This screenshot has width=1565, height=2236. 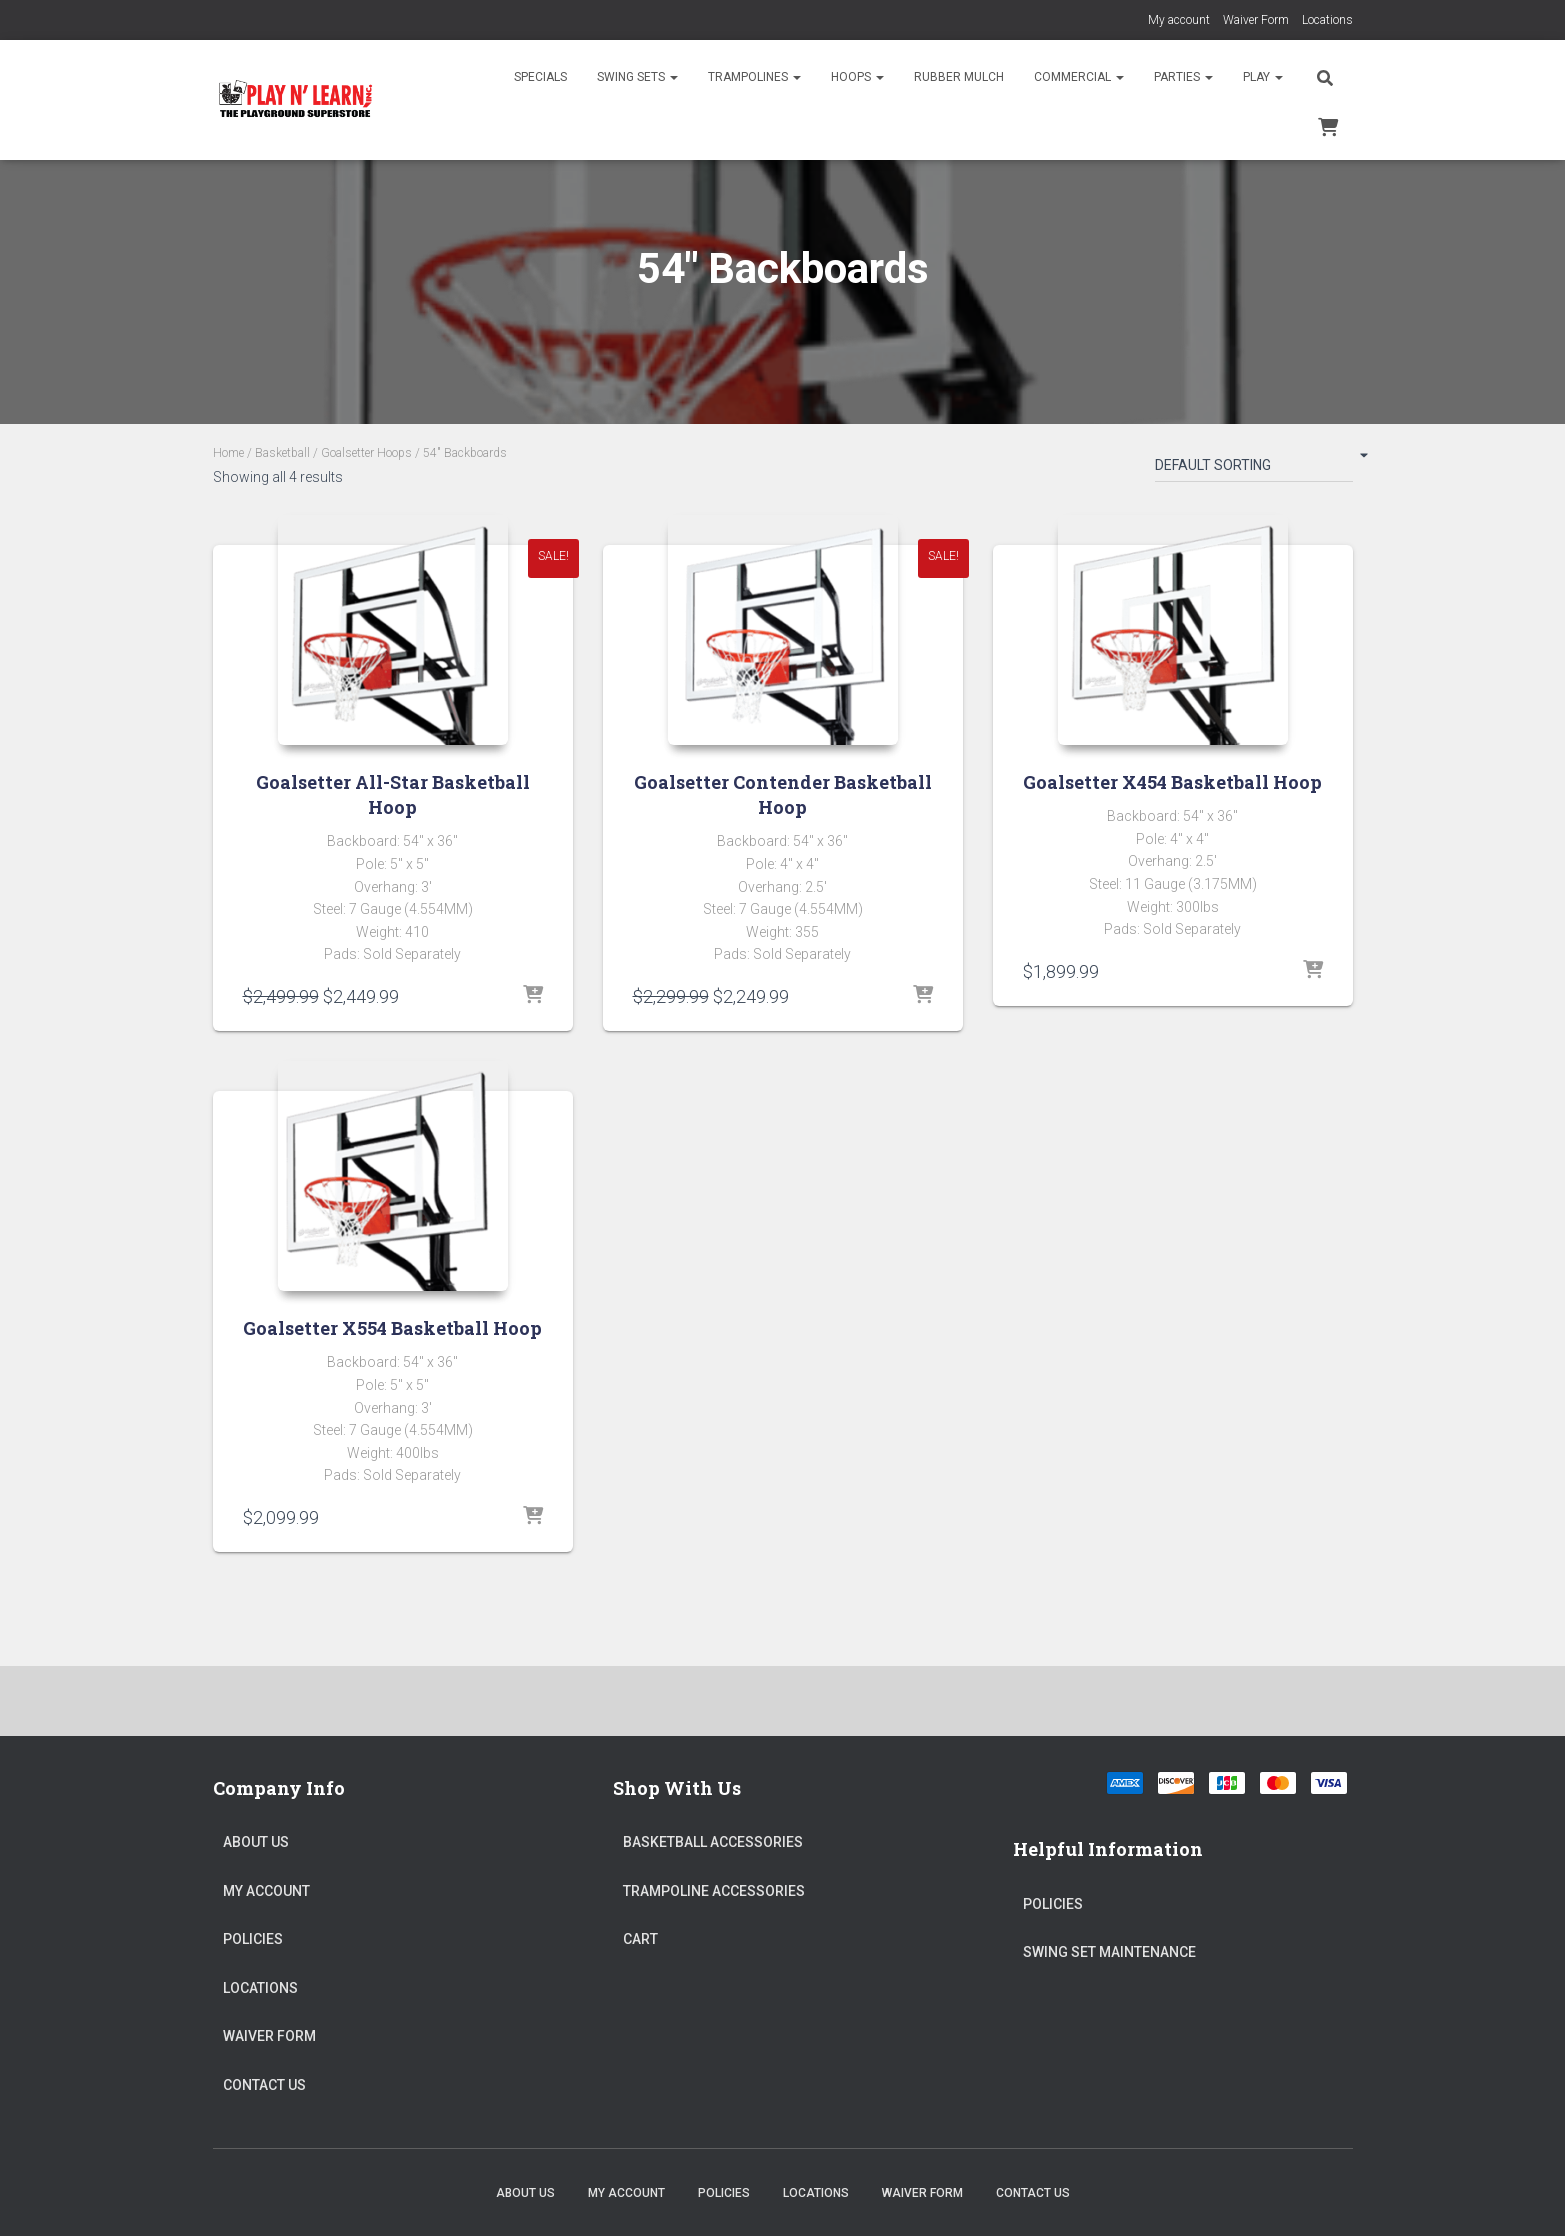 I want to click on Swing Sets, so click(x=637, y=77).